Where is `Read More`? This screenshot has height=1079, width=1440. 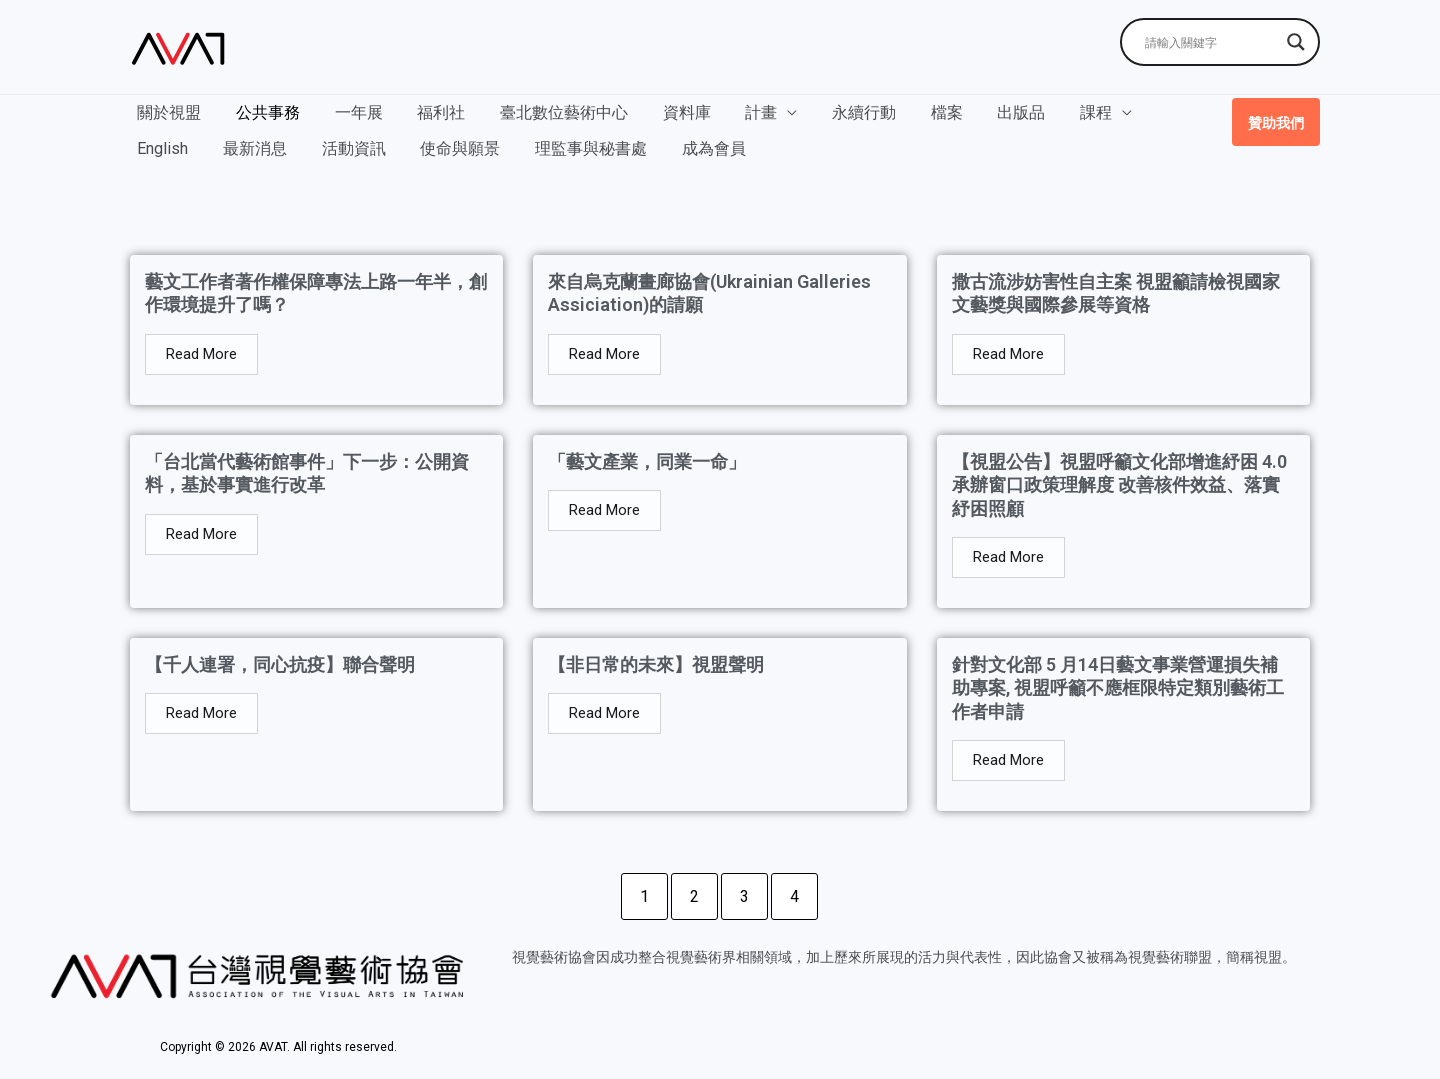
Read More is located at coordinates (201, 354).